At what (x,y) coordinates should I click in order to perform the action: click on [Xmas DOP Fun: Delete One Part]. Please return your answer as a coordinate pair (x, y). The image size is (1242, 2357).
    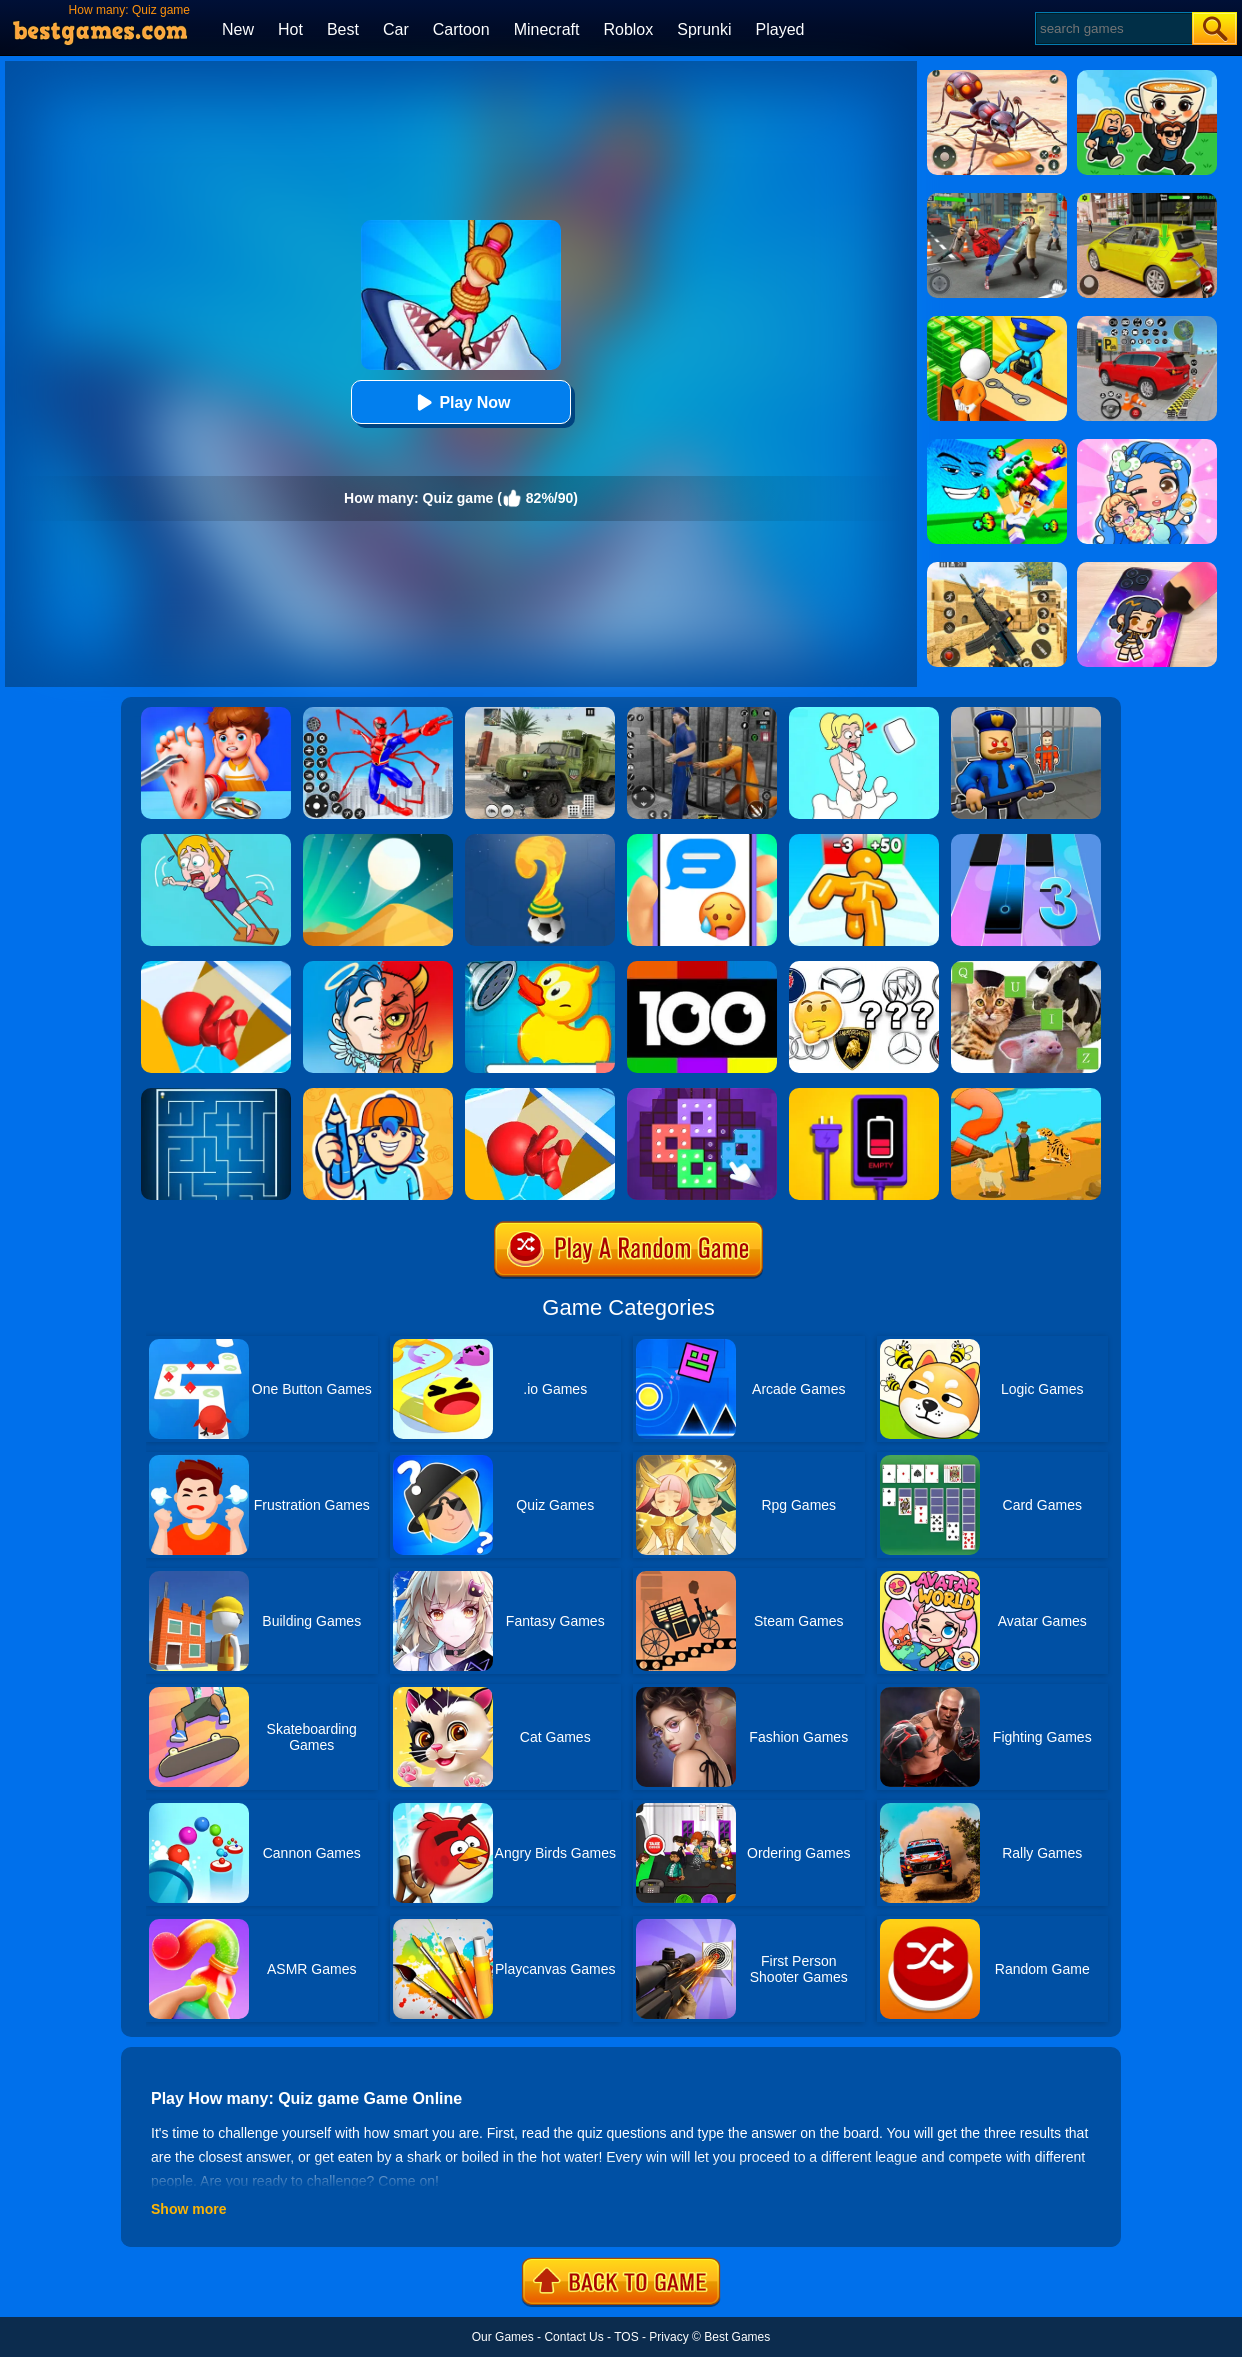
    Looking at the image, I should click on (864, 714).